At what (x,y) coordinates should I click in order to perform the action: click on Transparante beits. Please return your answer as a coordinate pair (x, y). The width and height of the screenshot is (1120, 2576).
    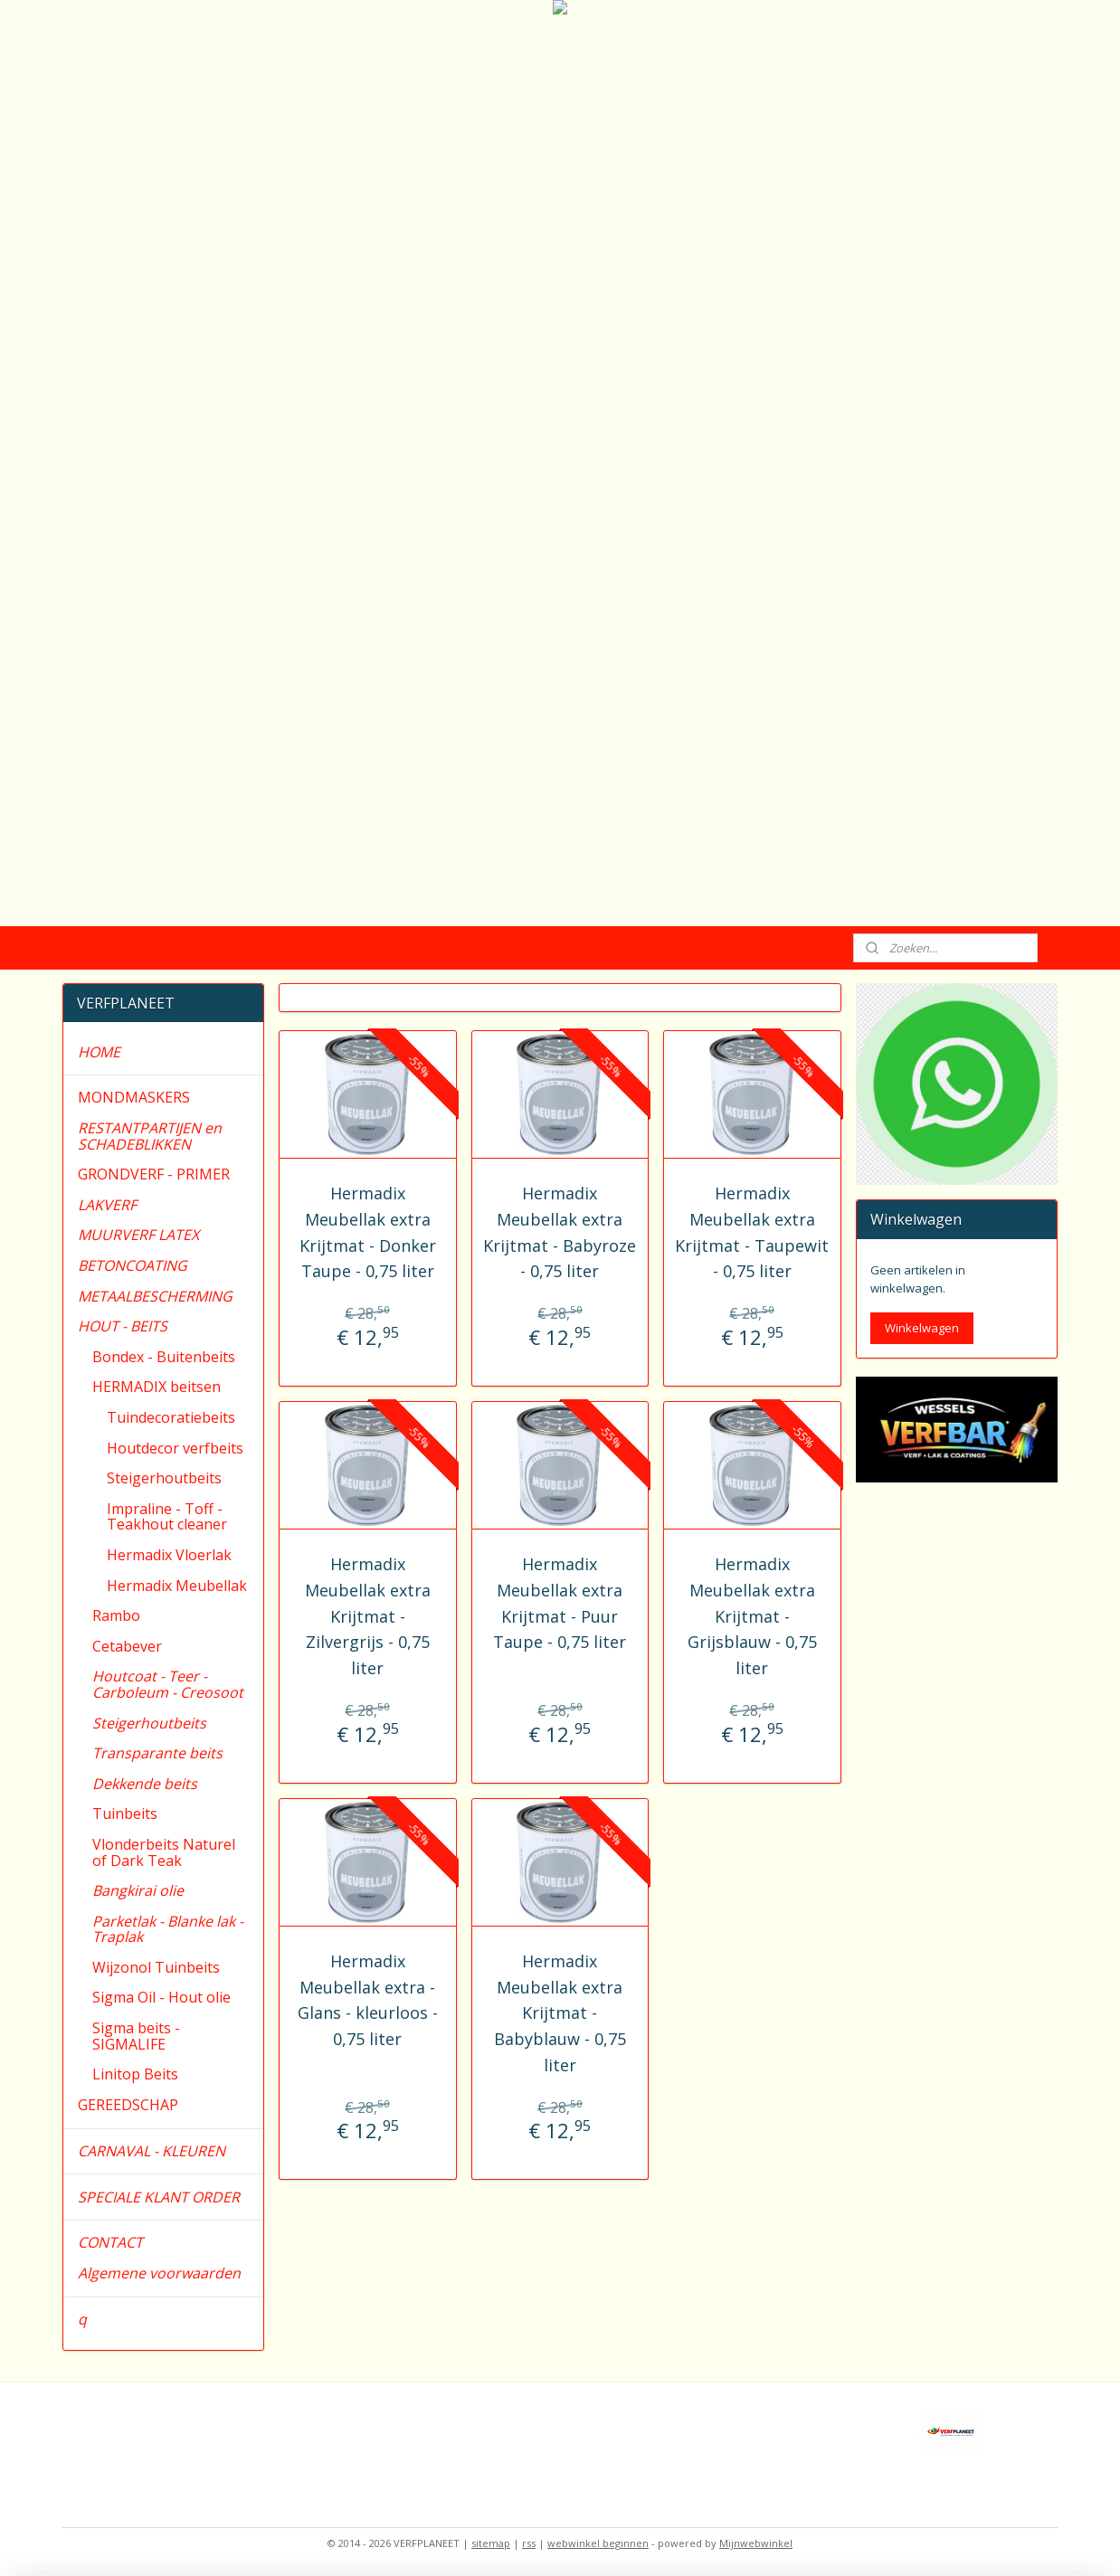
    Looking at the image, I should click on (157, 1753).